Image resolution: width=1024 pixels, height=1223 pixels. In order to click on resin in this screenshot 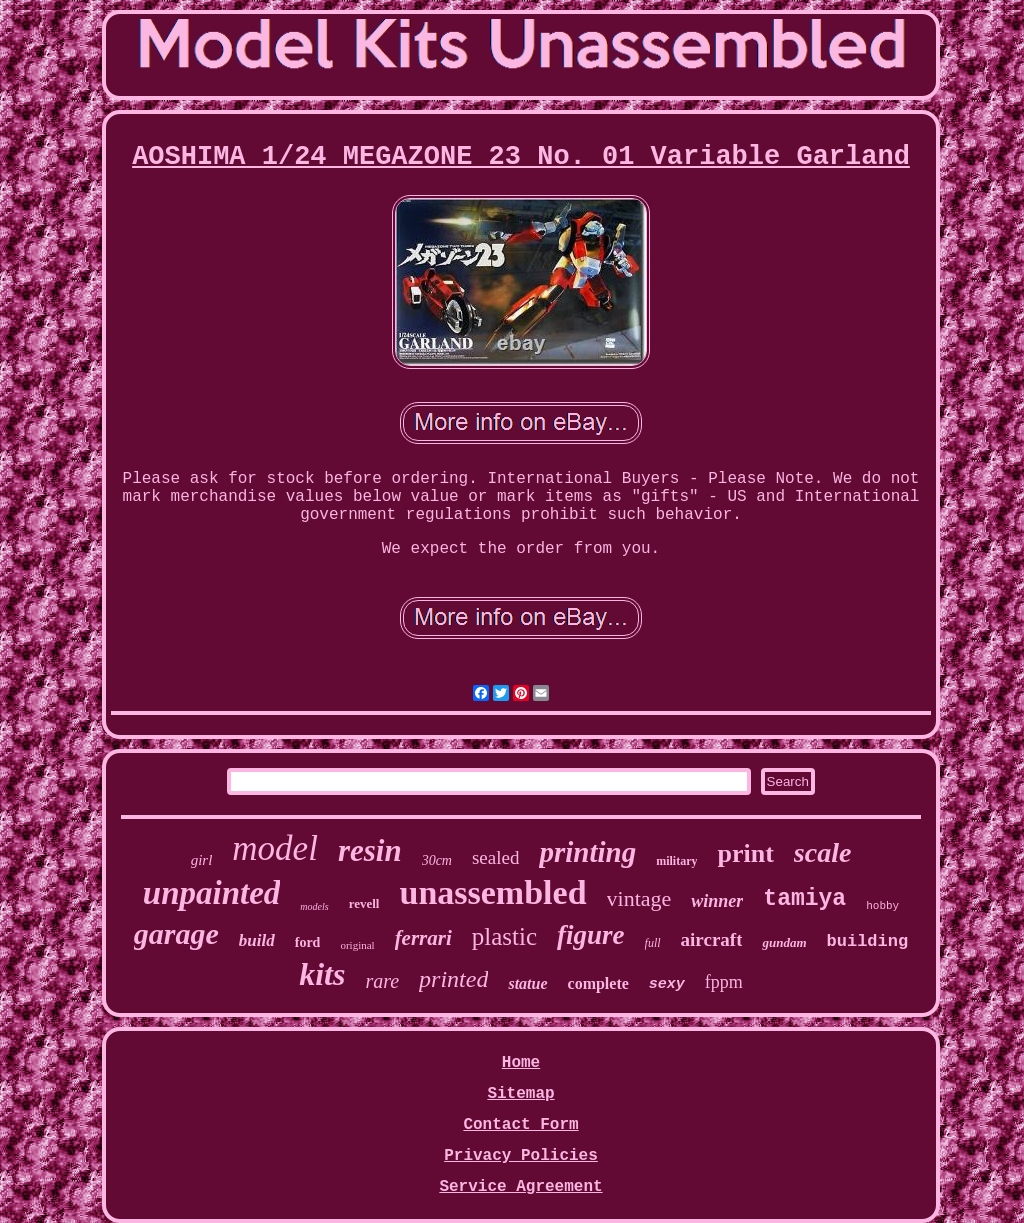, I will do `click(370, 850)`.